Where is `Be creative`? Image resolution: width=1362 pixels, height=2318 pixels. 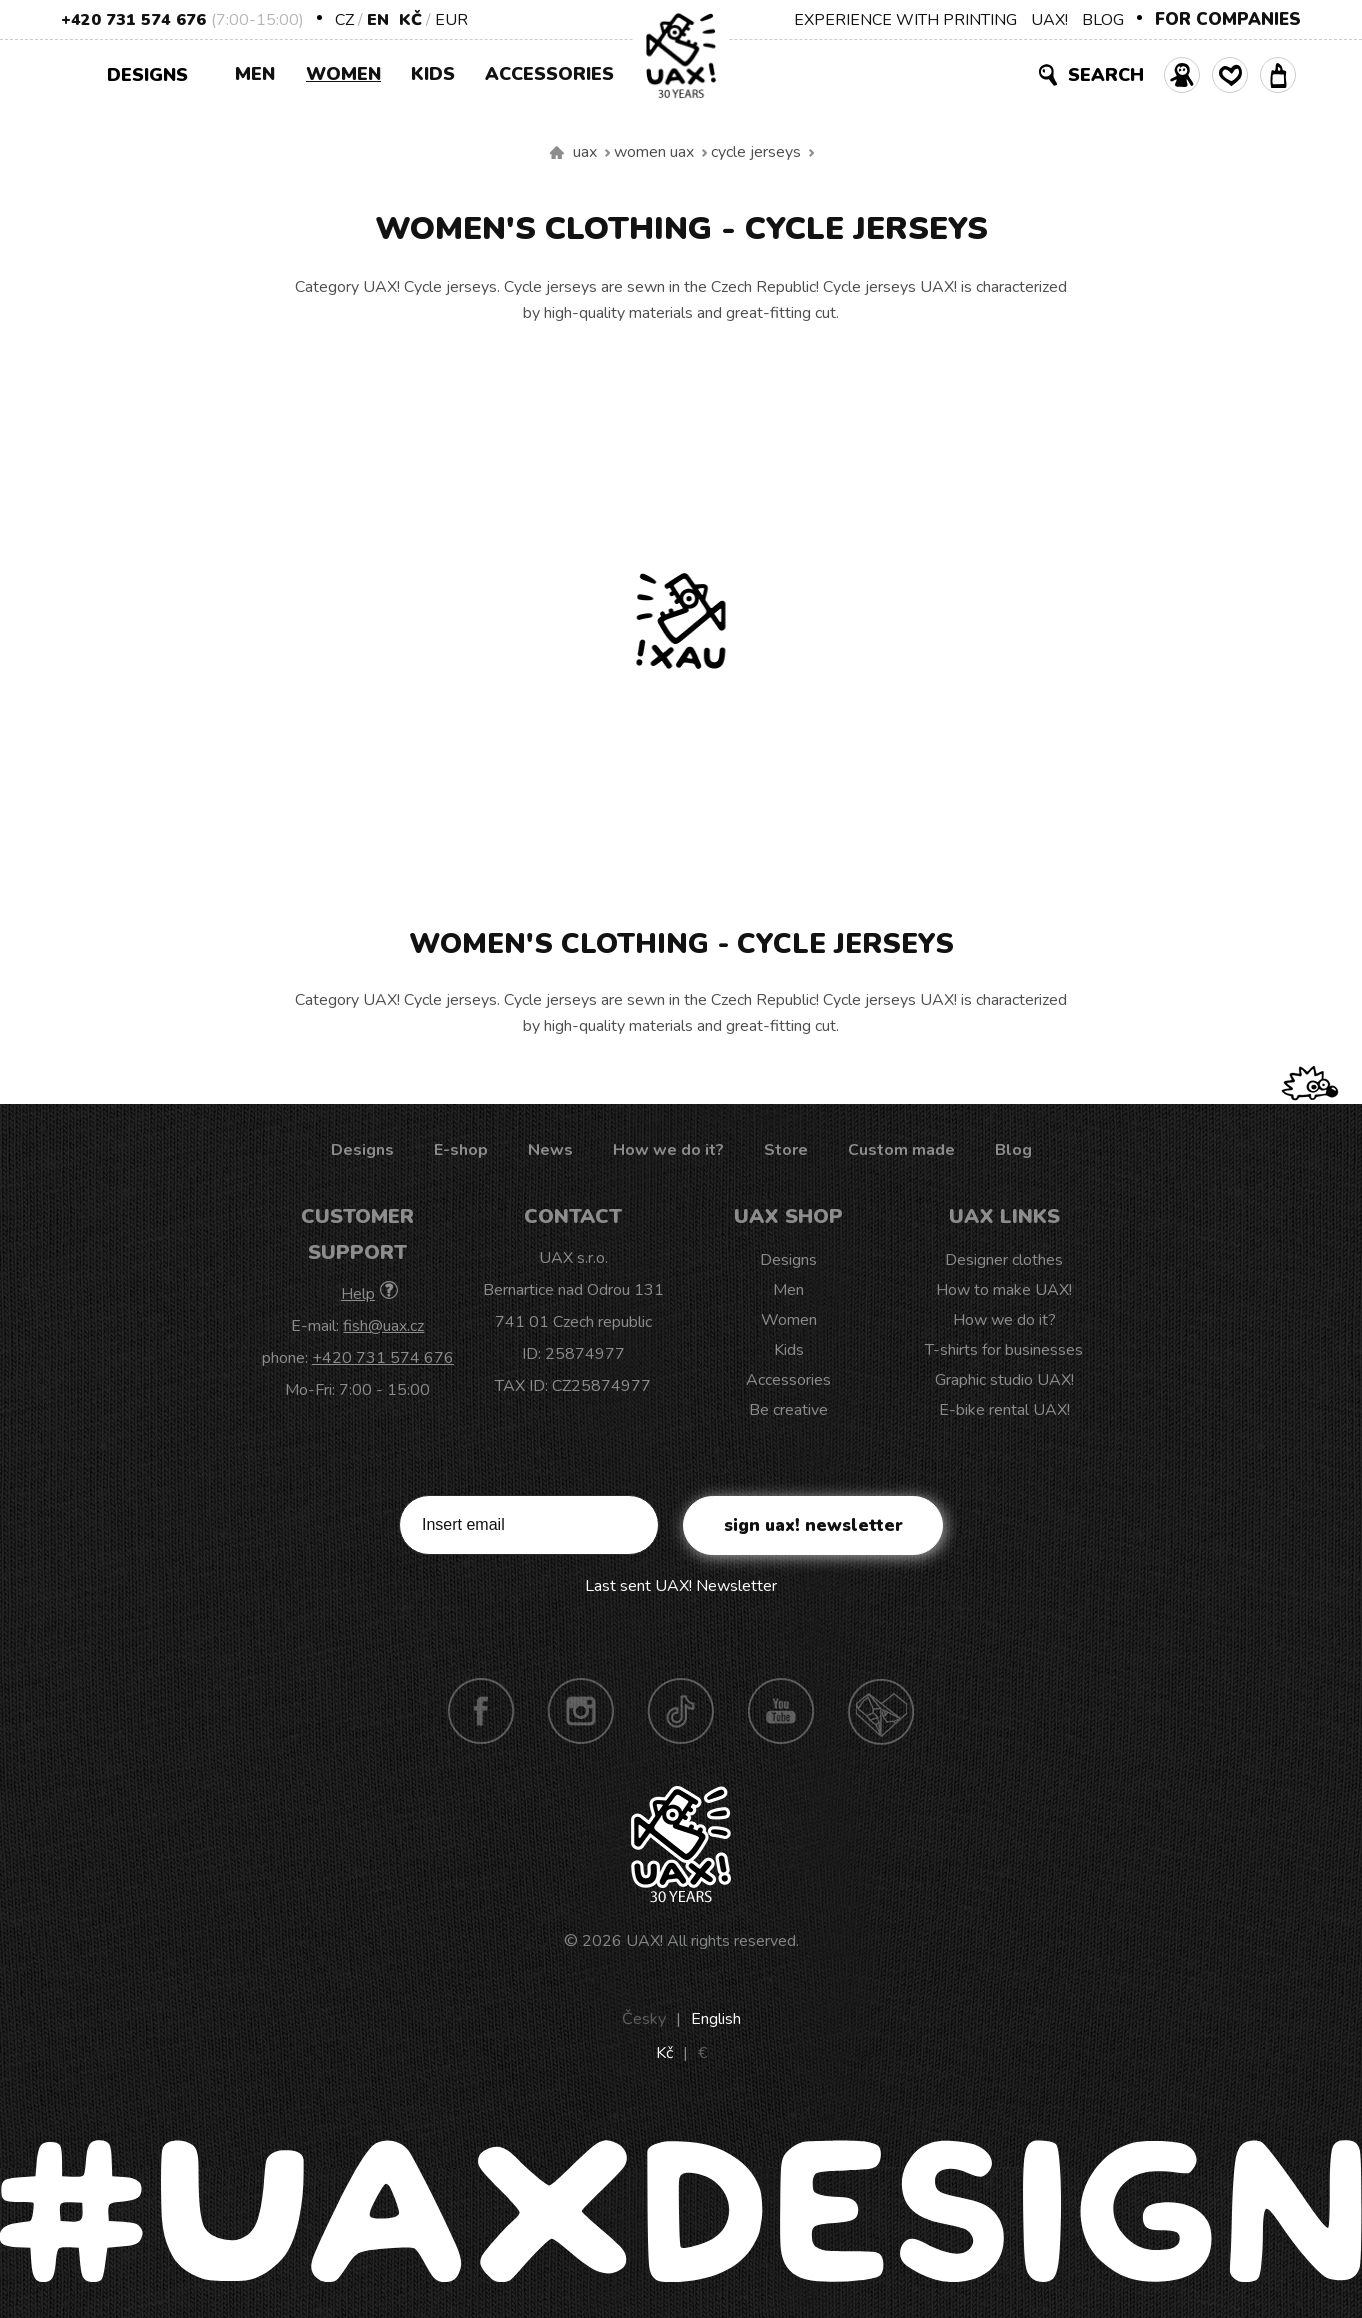 Be creative is located at coordinates (788, 1410).